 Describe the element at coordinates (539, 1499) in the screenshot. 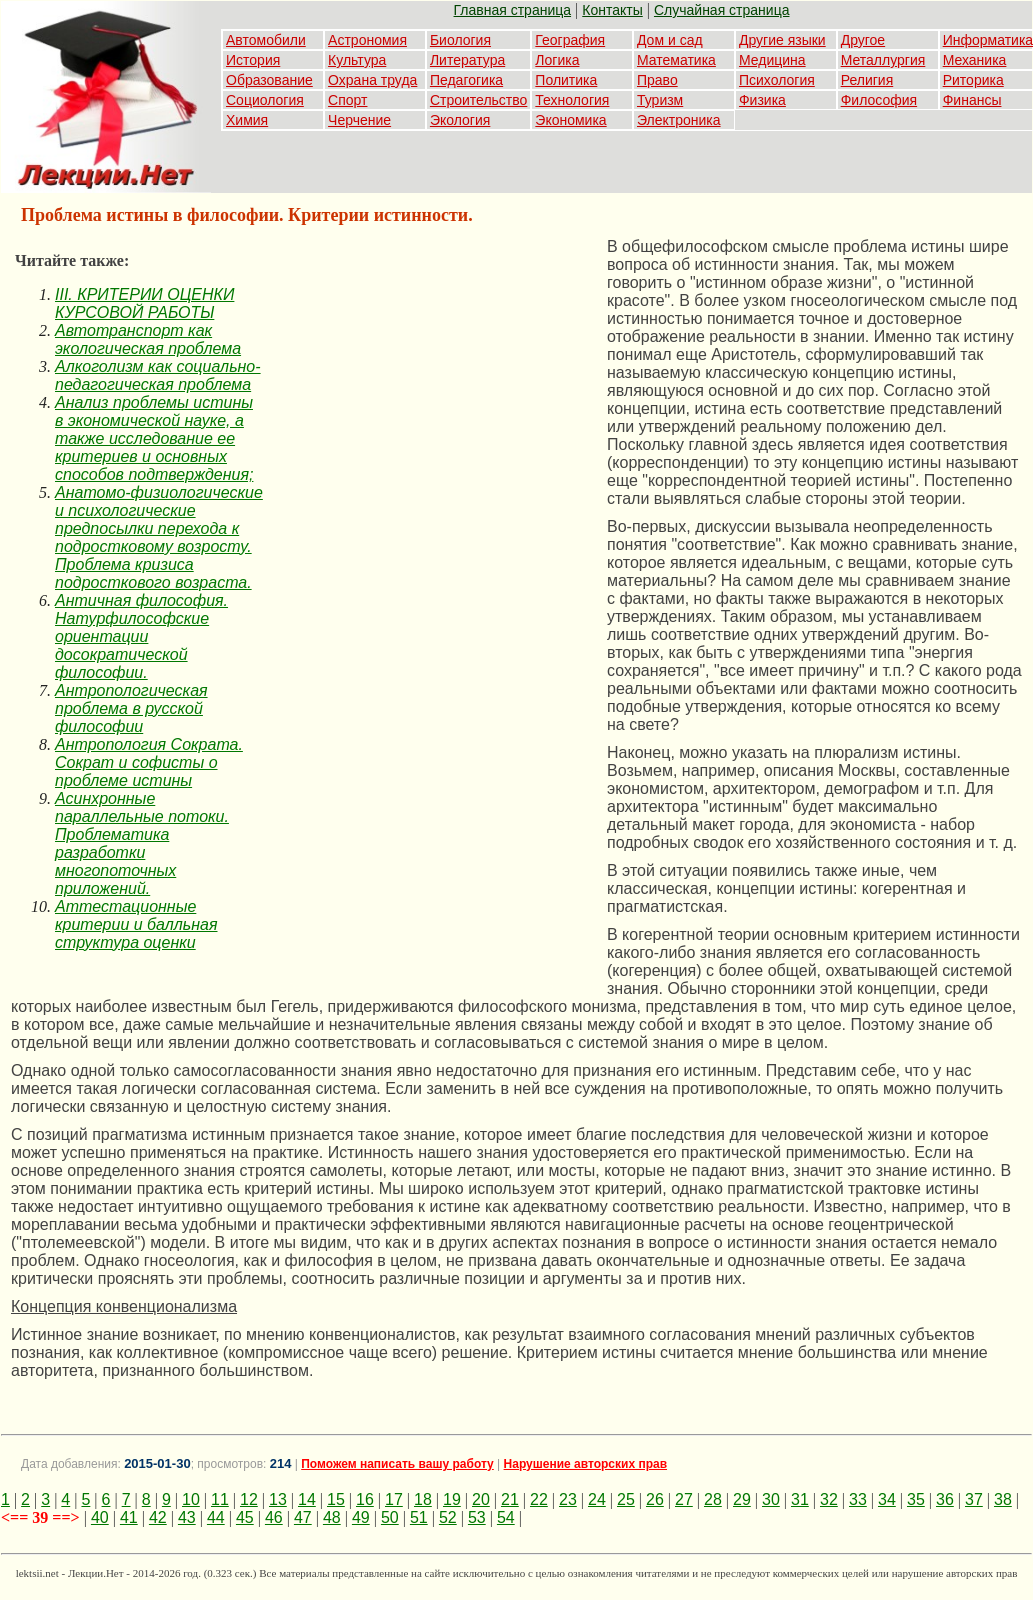

I see `22` at that location.